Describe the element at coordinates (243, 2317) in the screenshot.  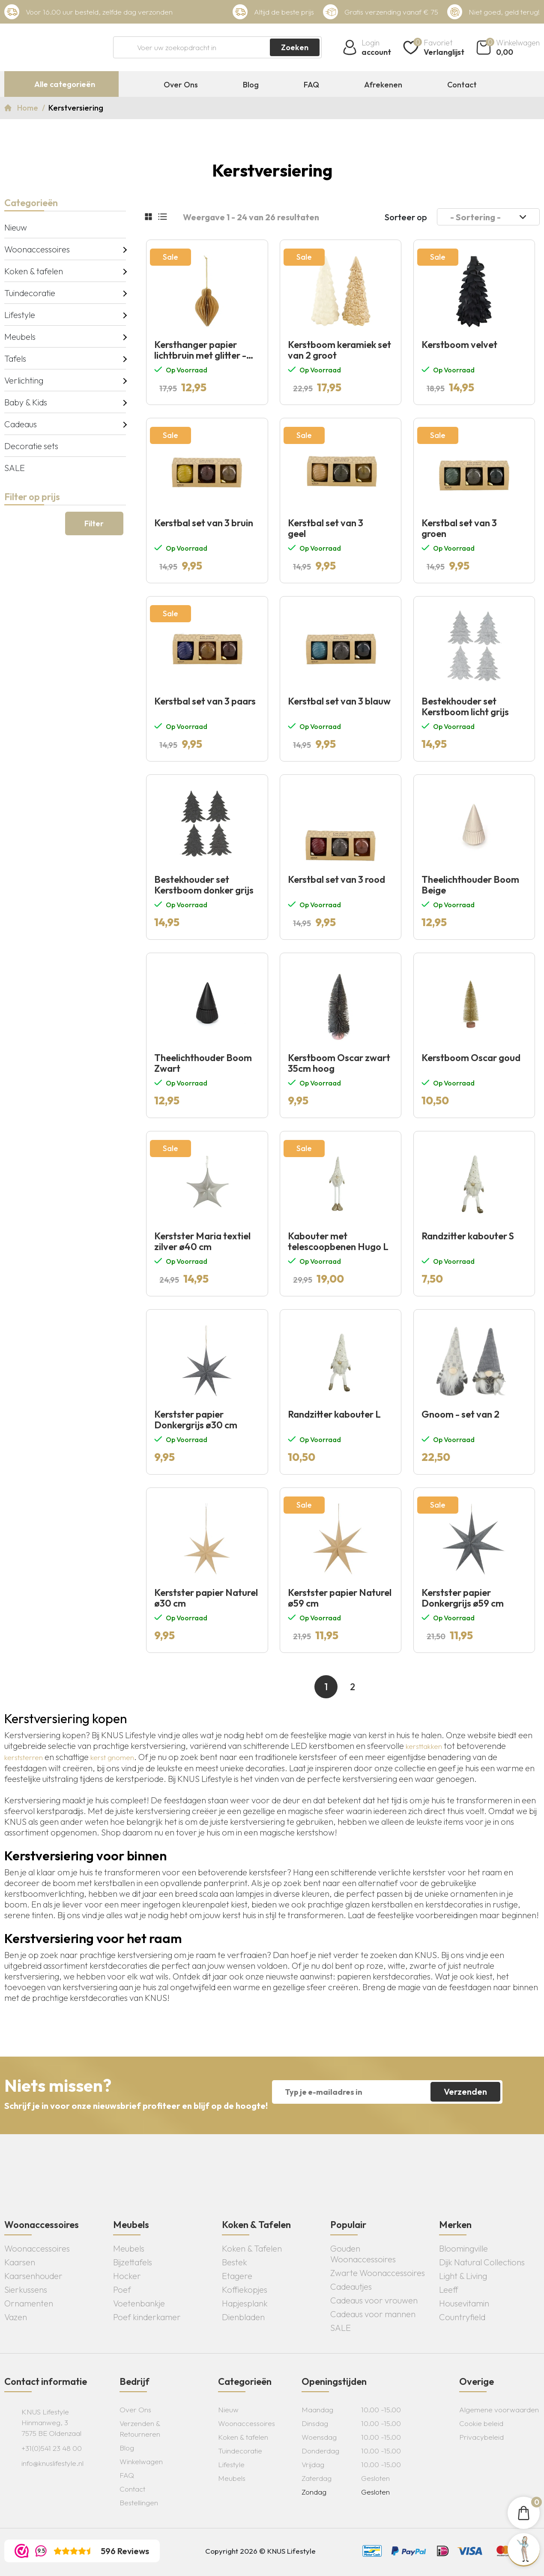
I see `Dienbladen` at that location.